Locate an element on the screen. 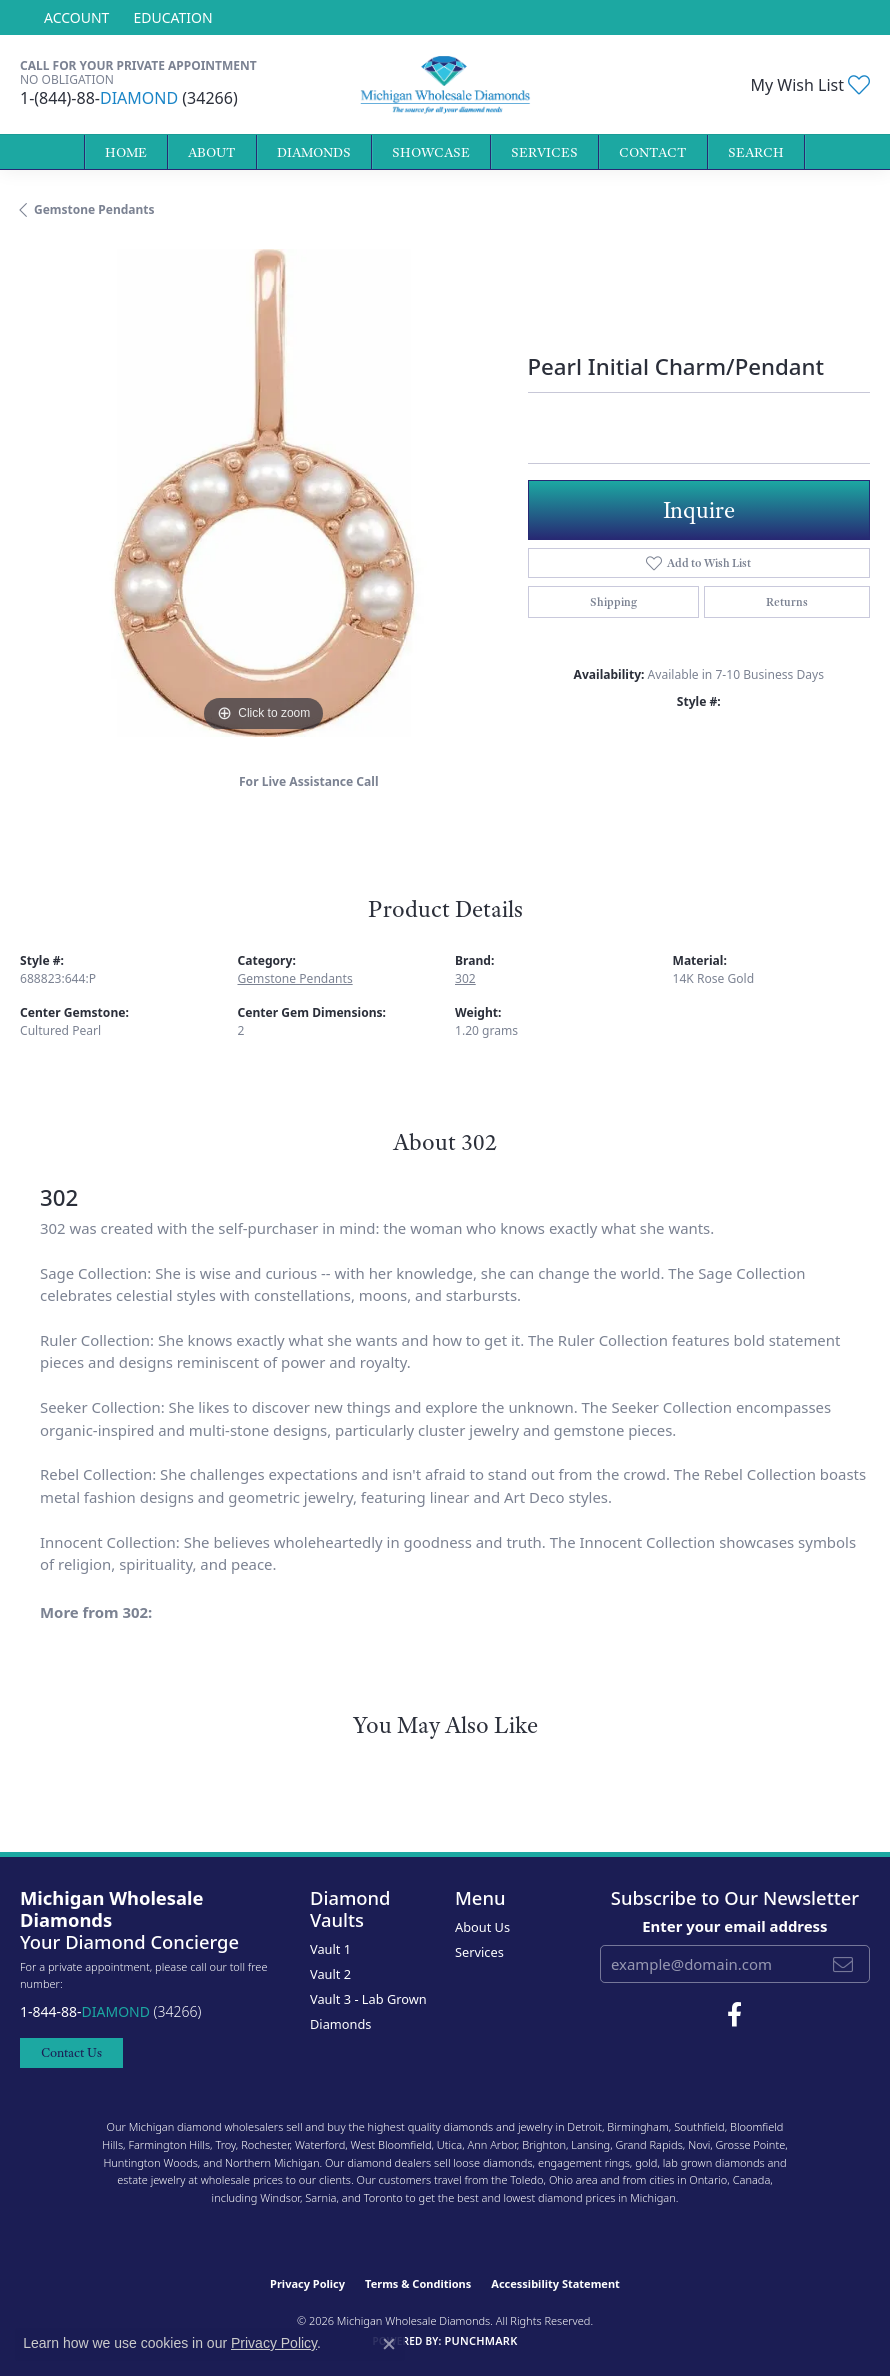 The height and width of the screenshot is (2376, 890). [link] is located at coordinates (170, 17).